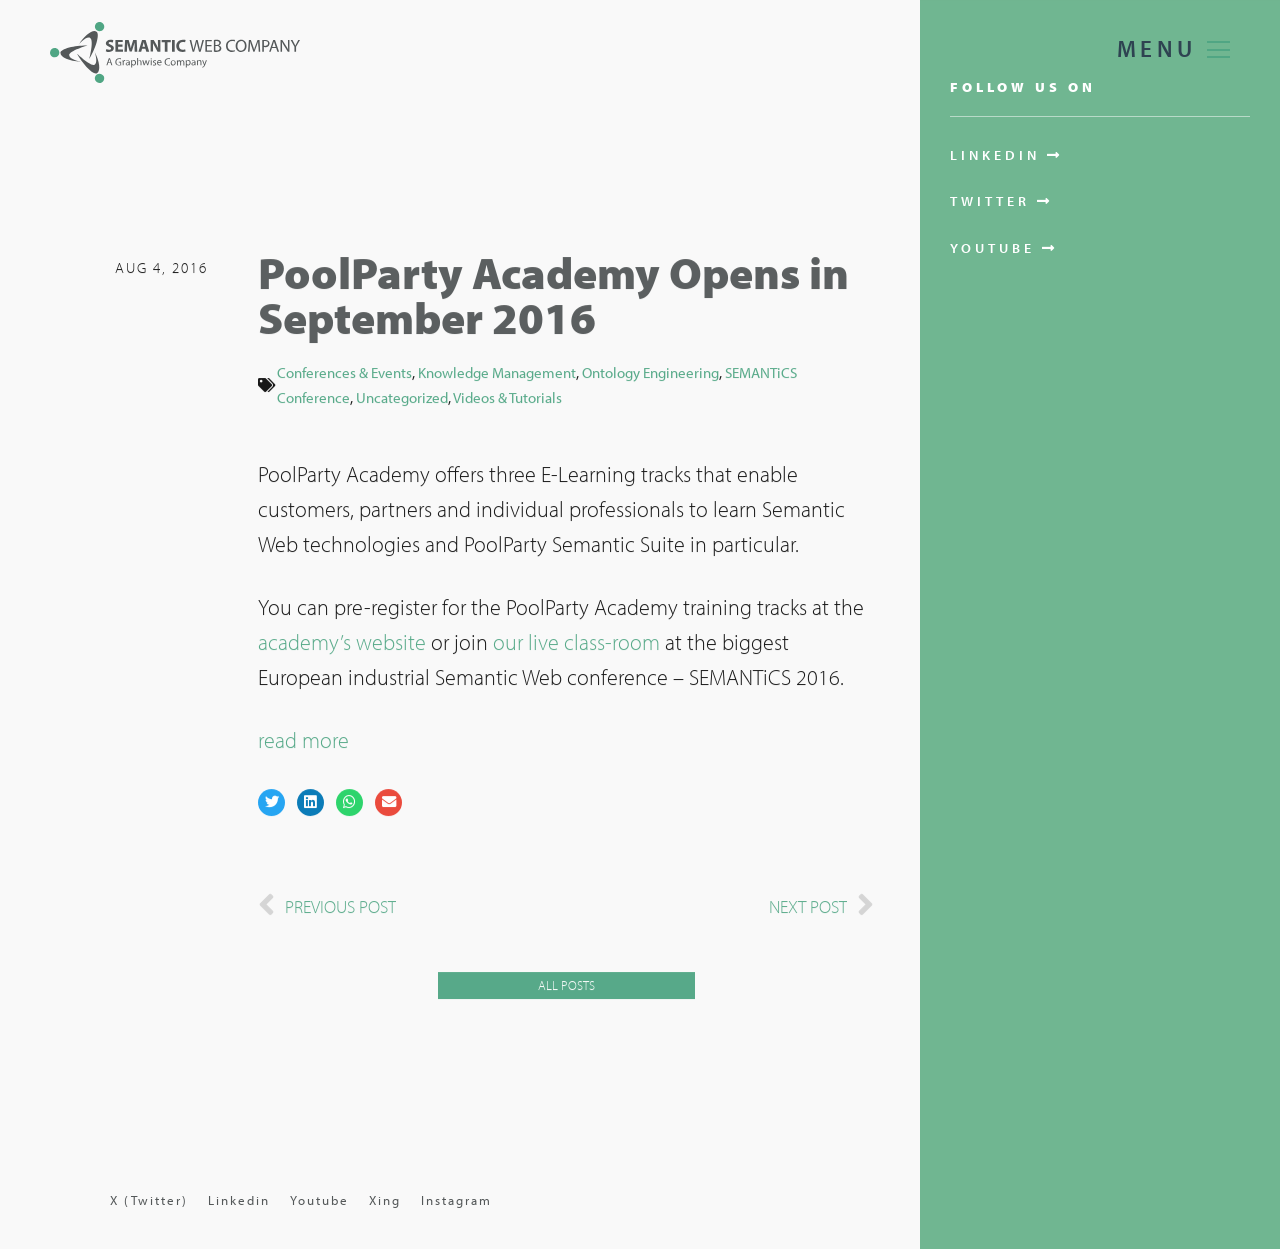  I want to click on read more, so click(303, 742).